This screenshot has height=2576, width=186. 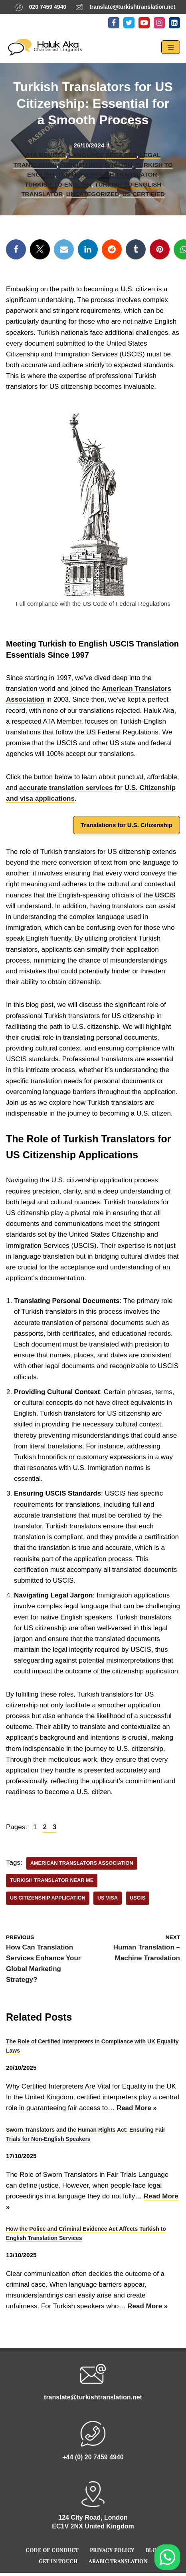 I want to click on Blog, so click(x=153, y=2549).